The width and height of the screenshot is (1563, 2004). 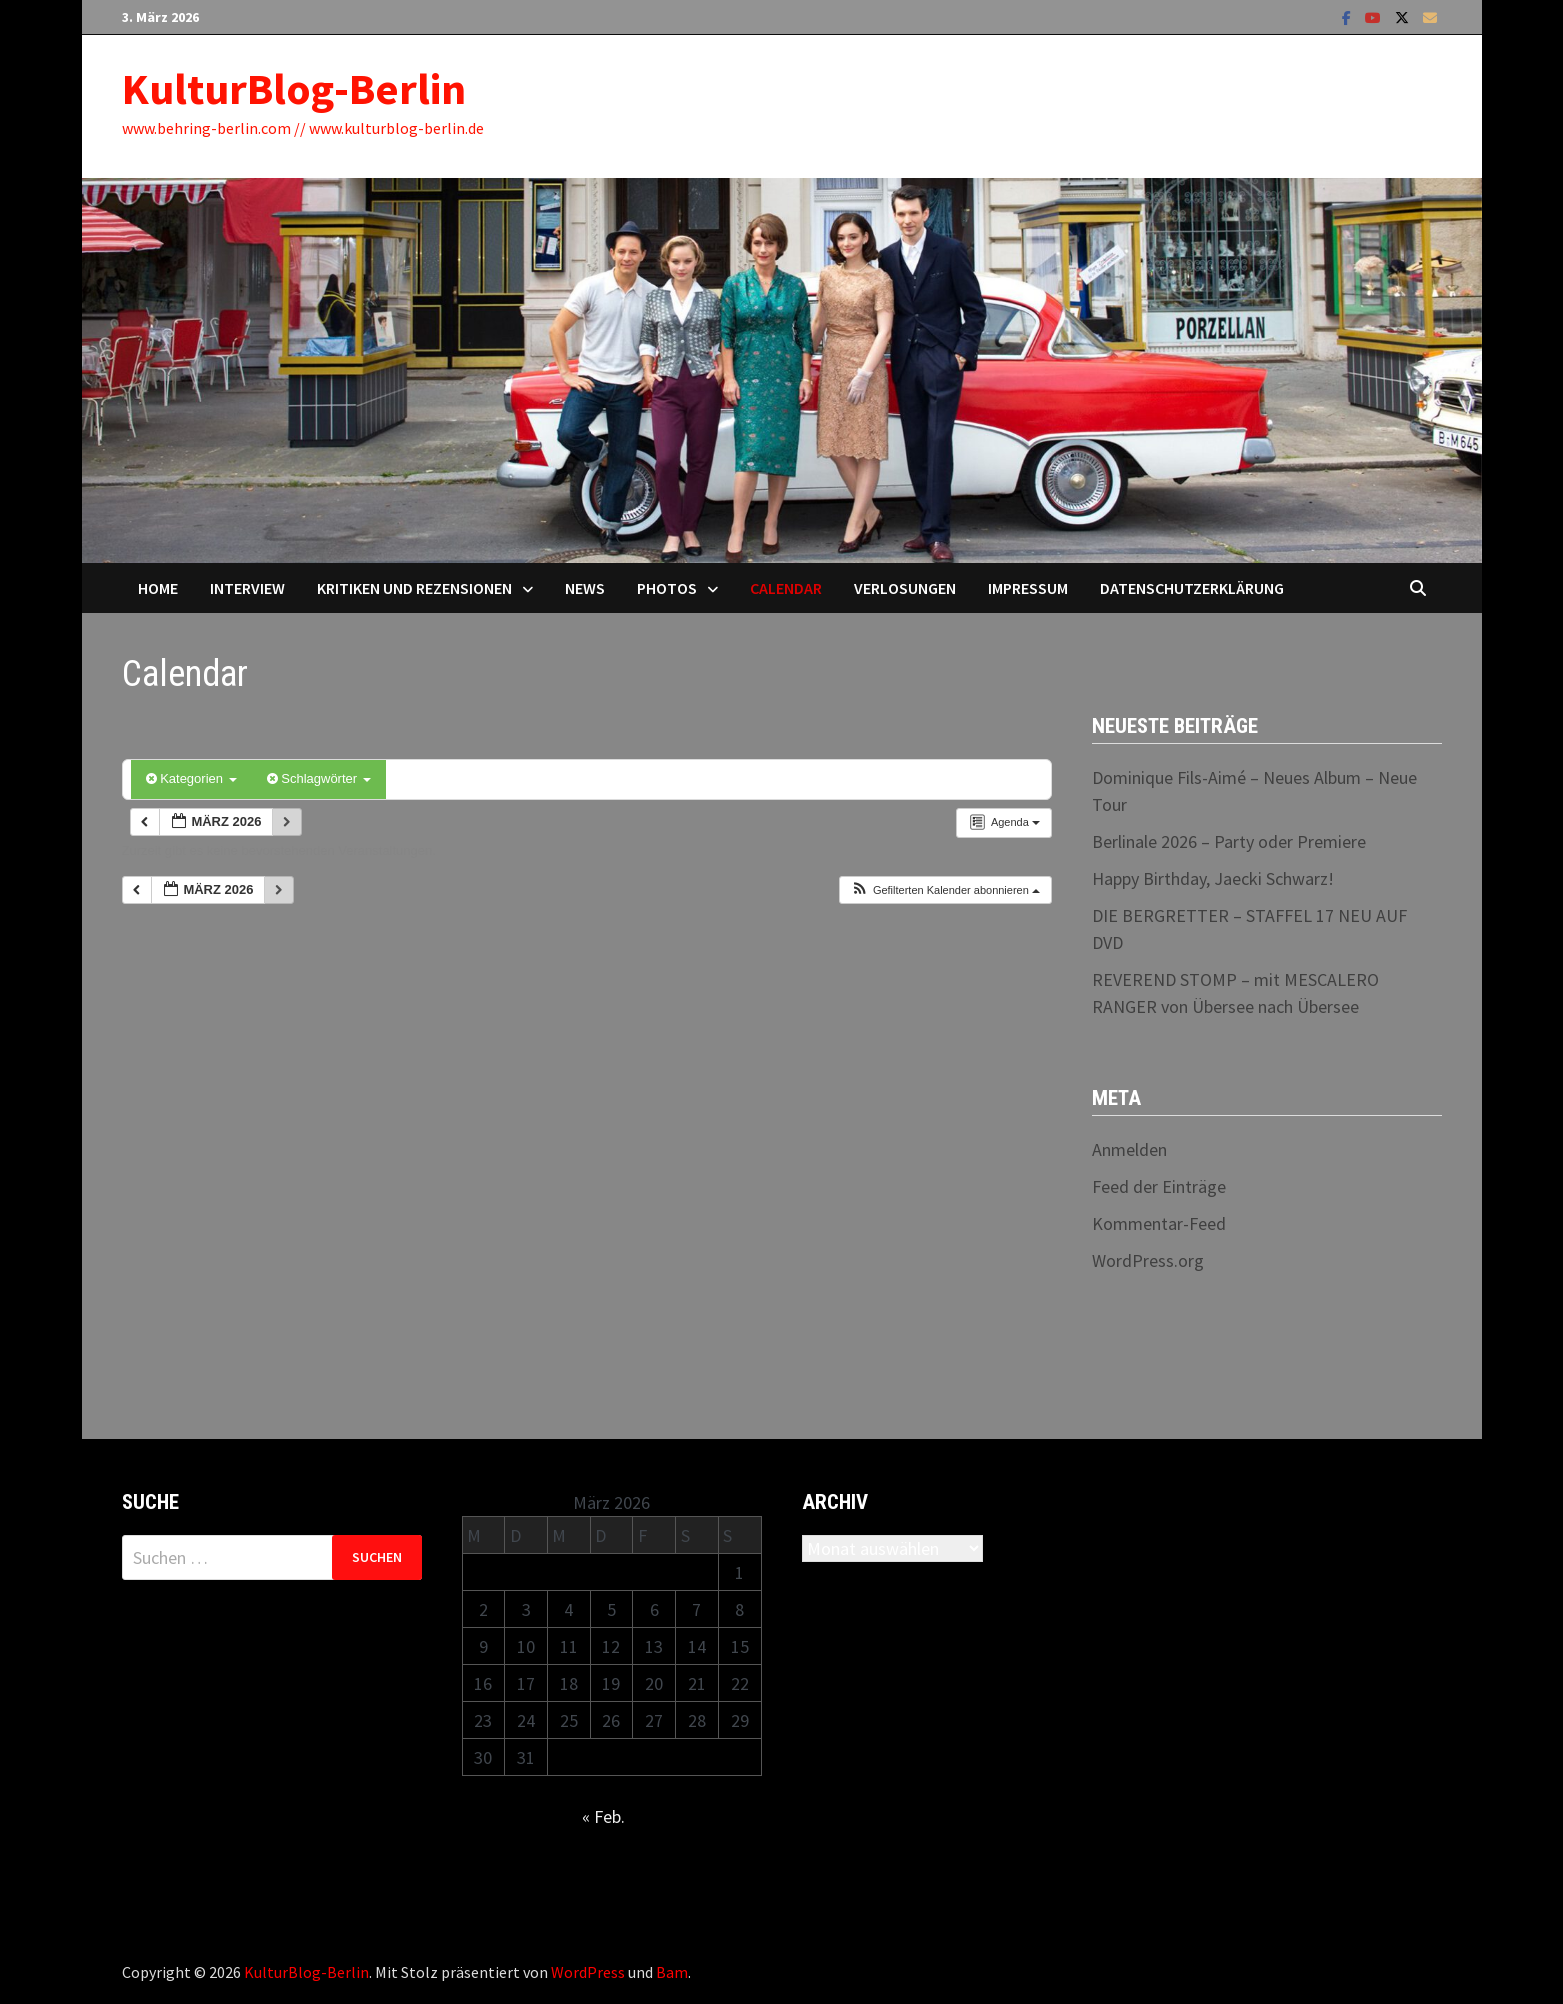 I want to click on News, so click(x=585, y=588).